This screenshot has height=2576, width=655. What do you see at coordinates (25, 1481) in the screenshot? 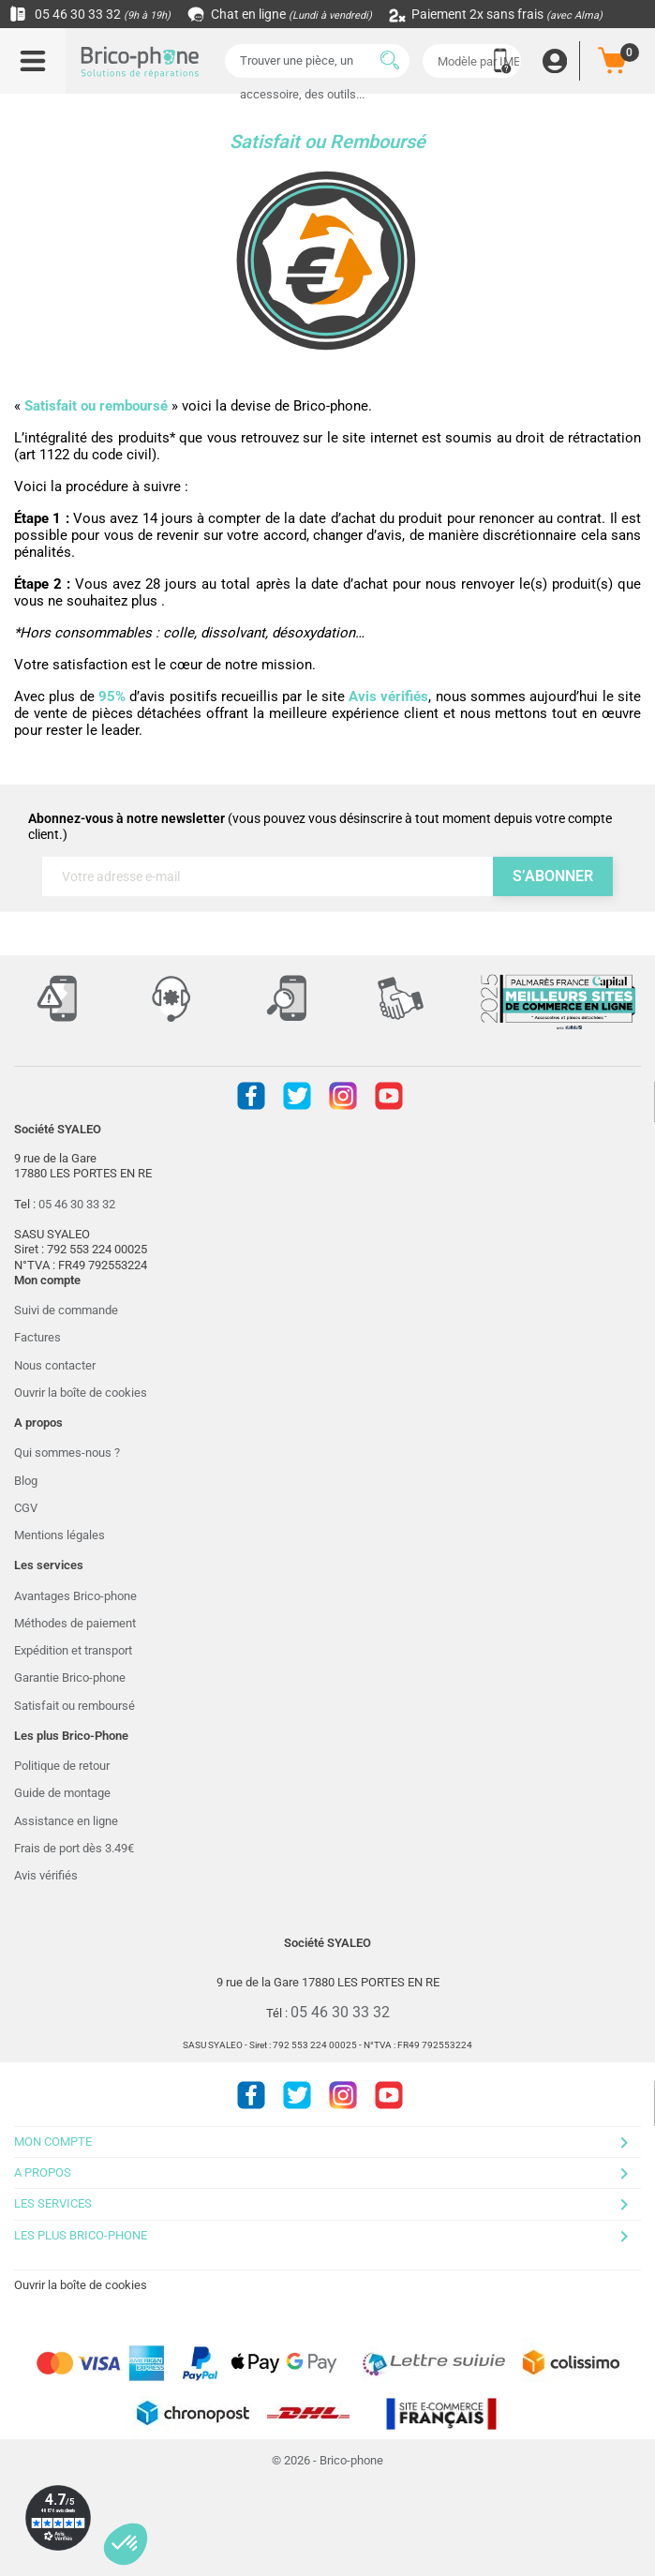
I see `Blog` at bounding box center [25, 1481].